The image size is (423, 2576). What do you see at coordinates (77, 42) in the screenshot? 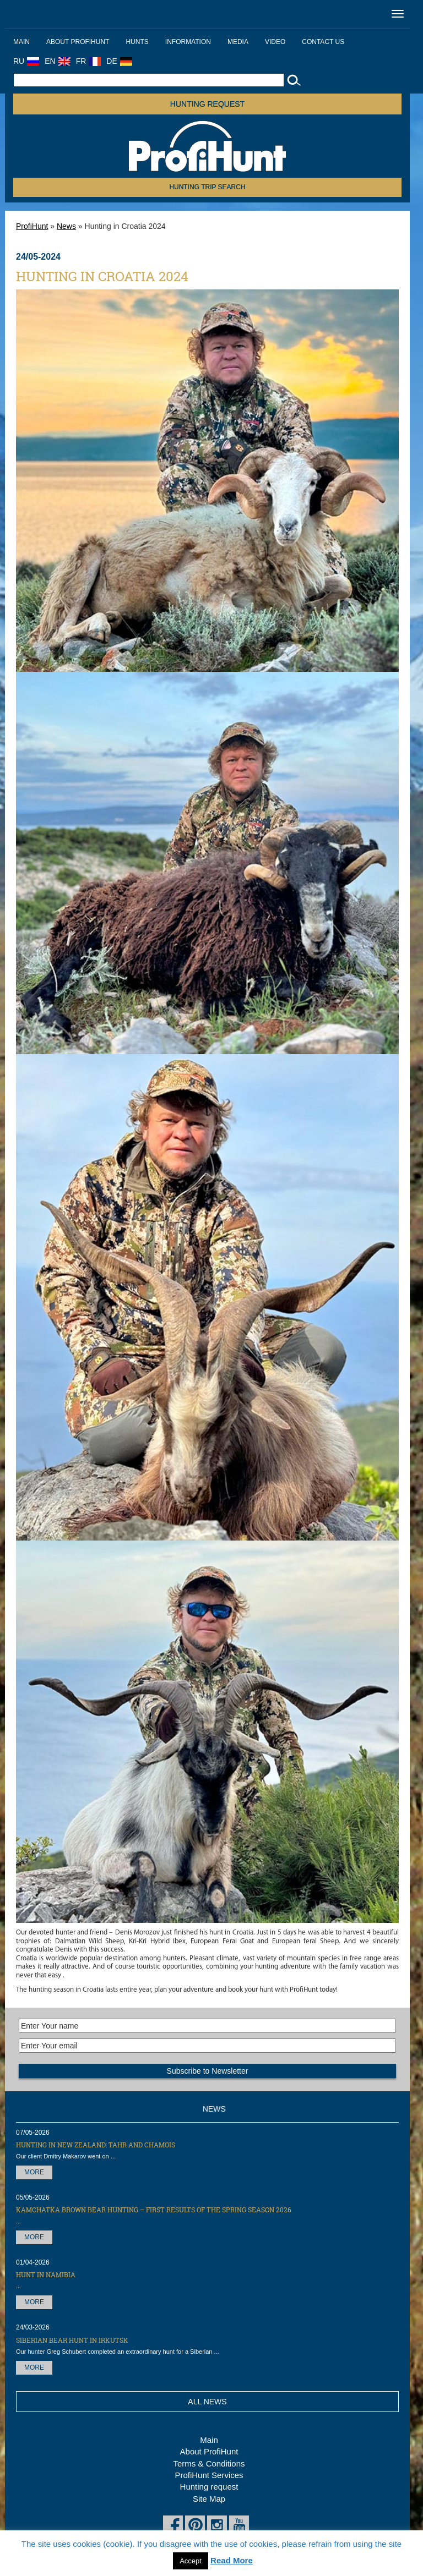
I see `About ProfiHunt` at bounding box center [77, 42].